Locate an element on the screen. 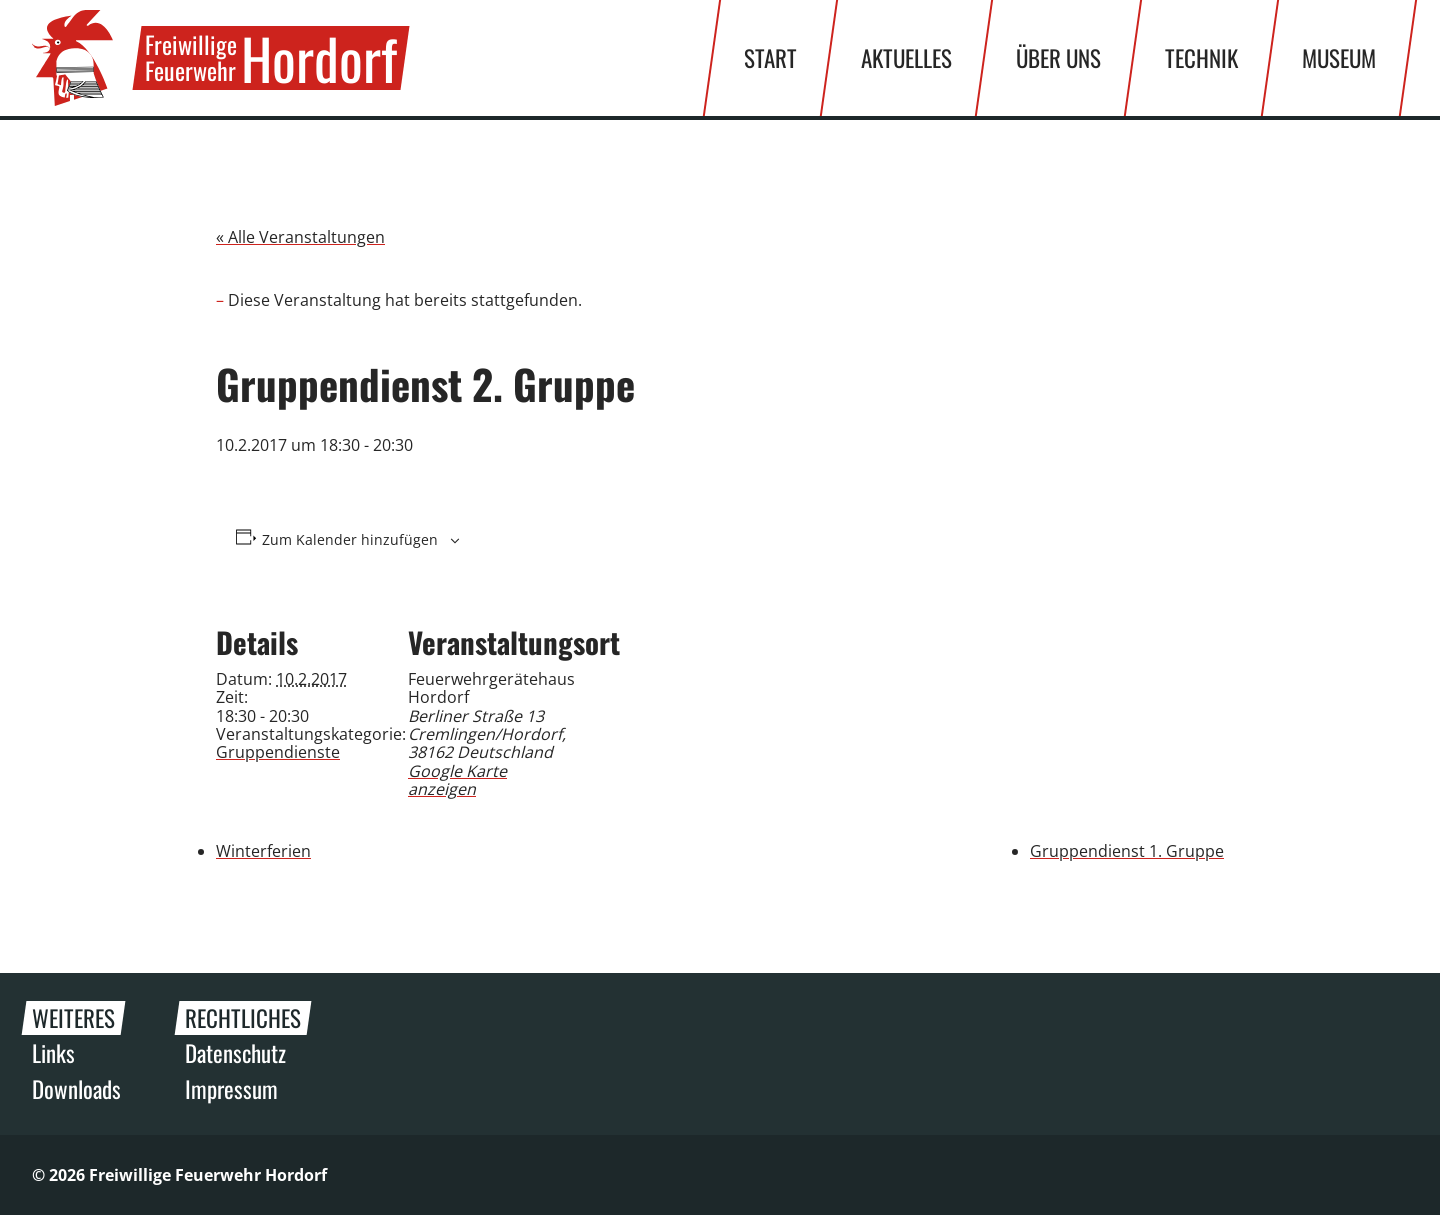 The image size is (1440, 1215). Zum Kalender hinzufügen [Zeige Links an um Veranstaltungen zu deinem Kalender hinzuzufügen] is located at coordinates (350, 540).